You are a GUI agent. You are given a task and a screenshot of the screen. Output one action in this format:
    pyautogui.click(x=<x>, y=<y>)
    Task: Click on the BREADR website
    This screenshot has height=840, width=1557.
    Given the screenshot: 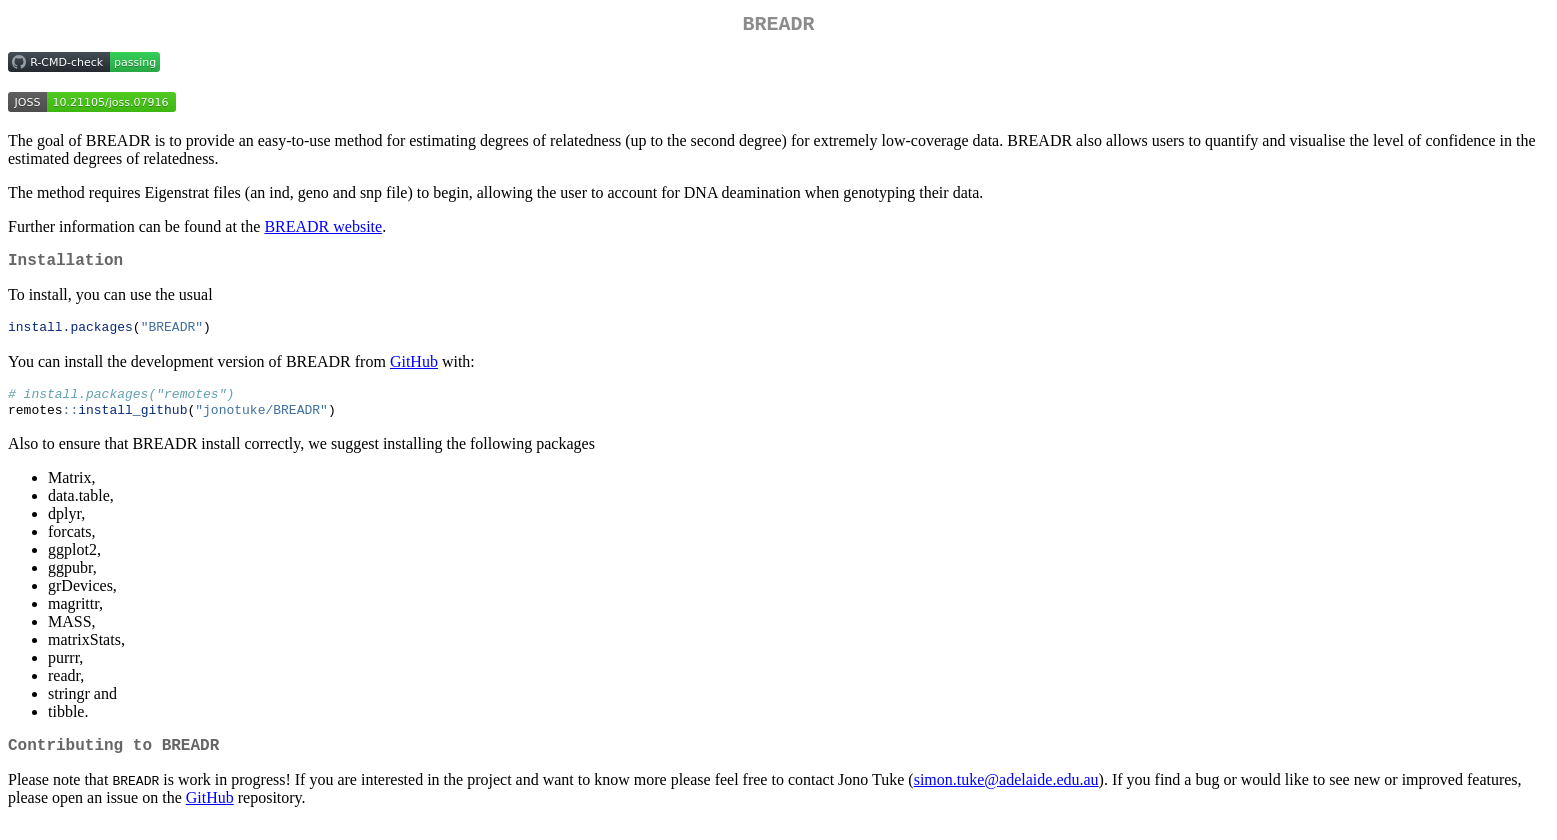 What is the action you would take?
    pyautogui.click(x=323, y=230)
    